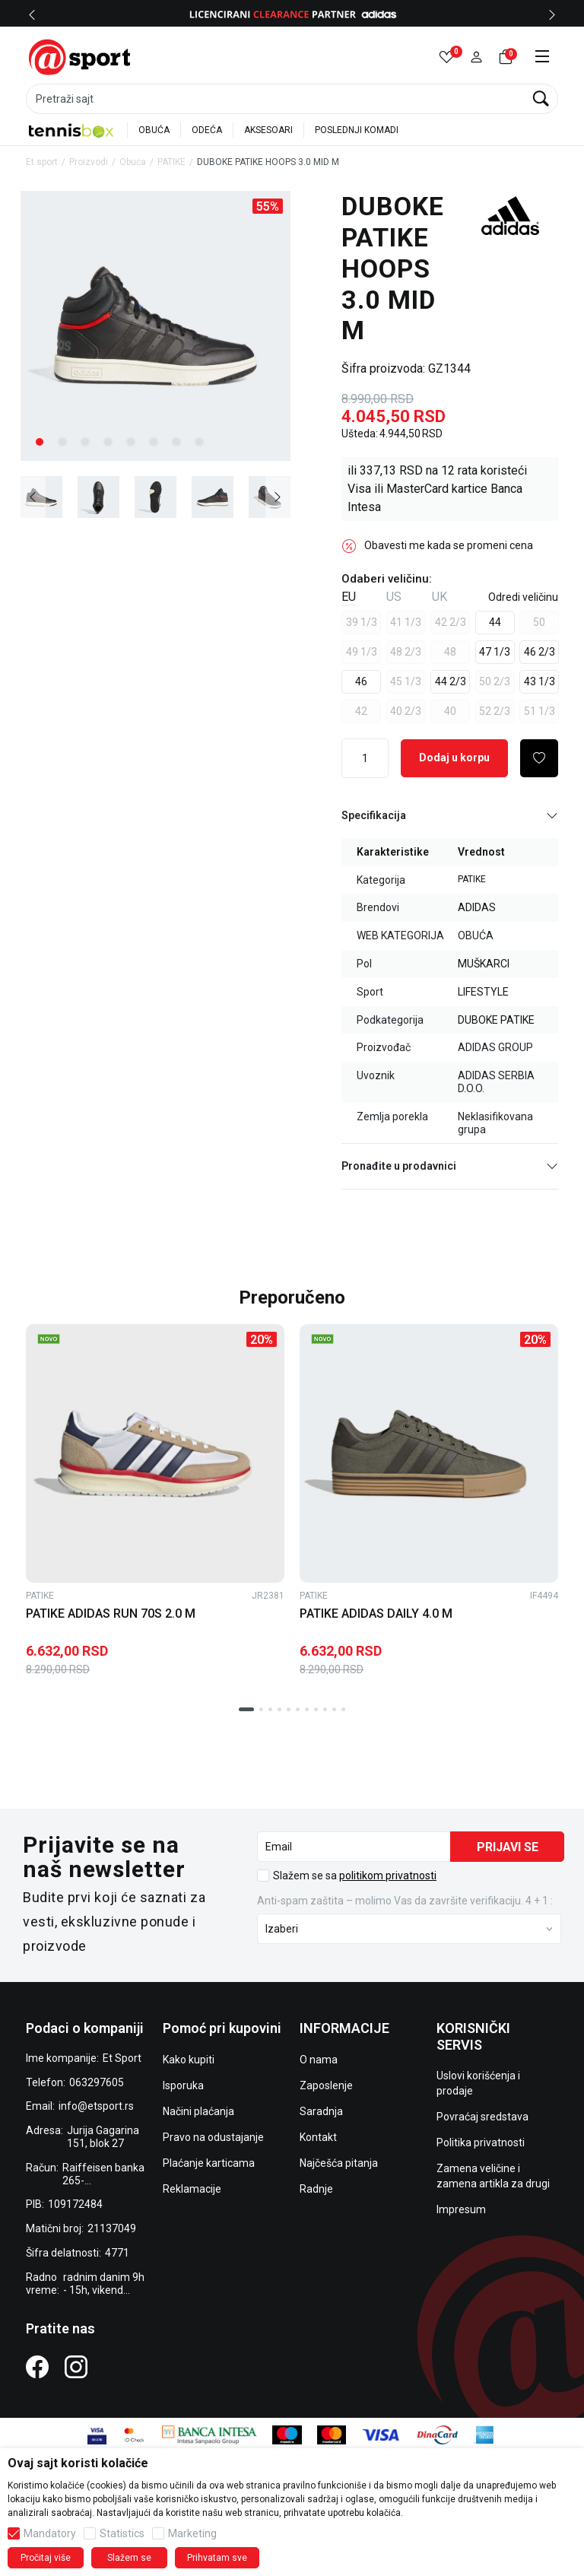  Describe the element at coordinates (354, 1875) in the screenshot. I see `Slažem se sa` at that location.